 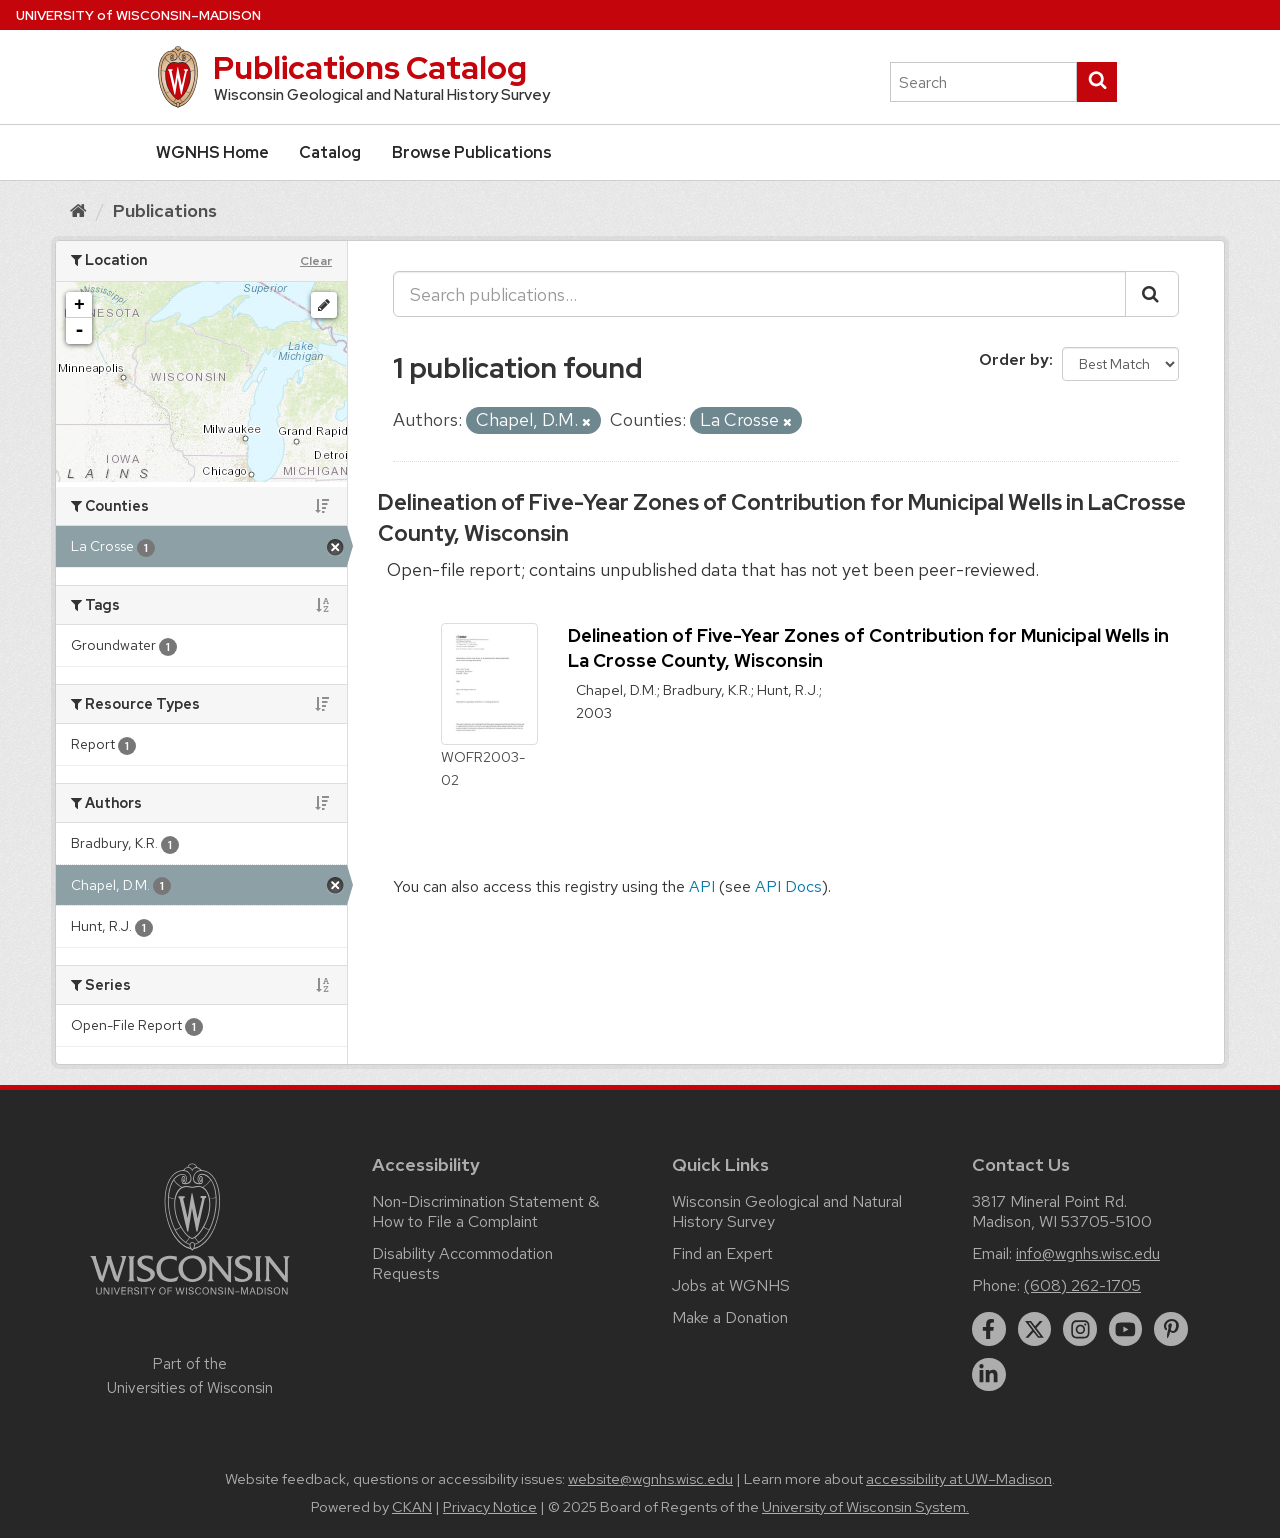 I want to click on Wisconsin Geological and Natural History Survey, so click(x=787, y=1211).